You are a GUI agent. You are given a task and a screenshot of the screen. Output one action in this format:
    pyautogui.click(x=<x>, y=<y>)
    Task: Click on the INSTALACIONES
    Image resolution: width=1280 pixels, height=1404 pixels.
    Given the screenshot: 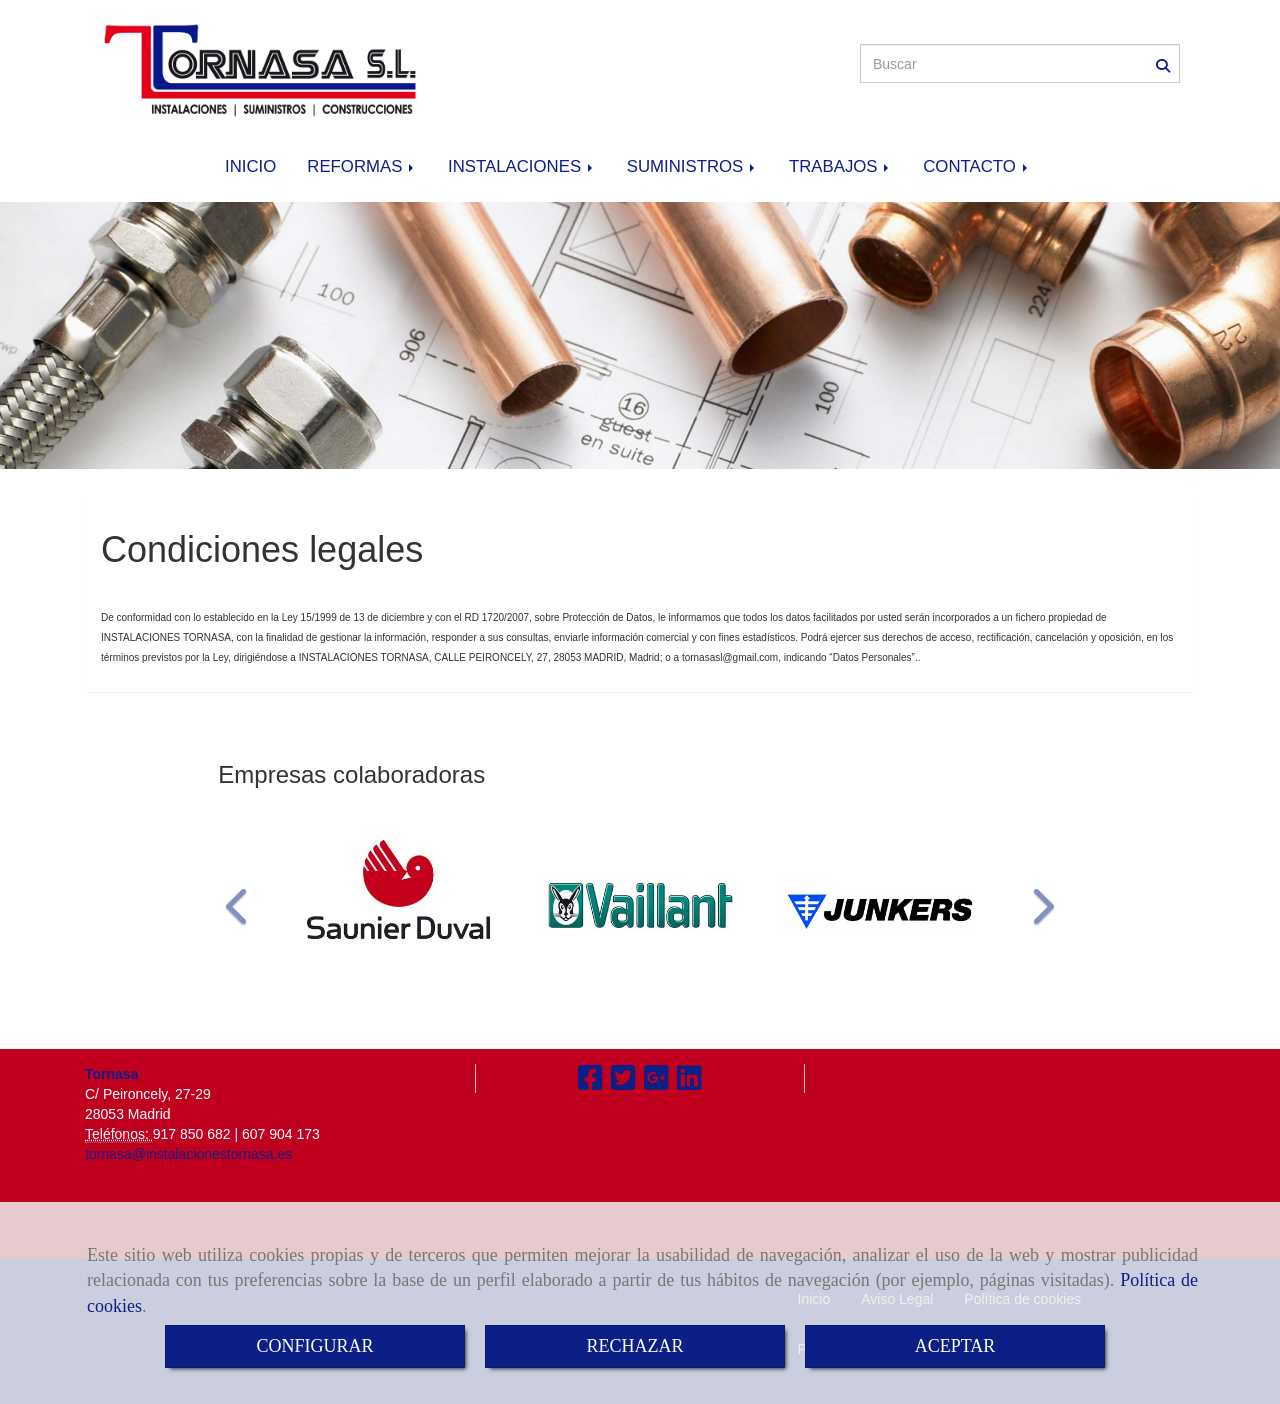 What is the action you would take?
    pyautogui.click(x=522, y=166)
    